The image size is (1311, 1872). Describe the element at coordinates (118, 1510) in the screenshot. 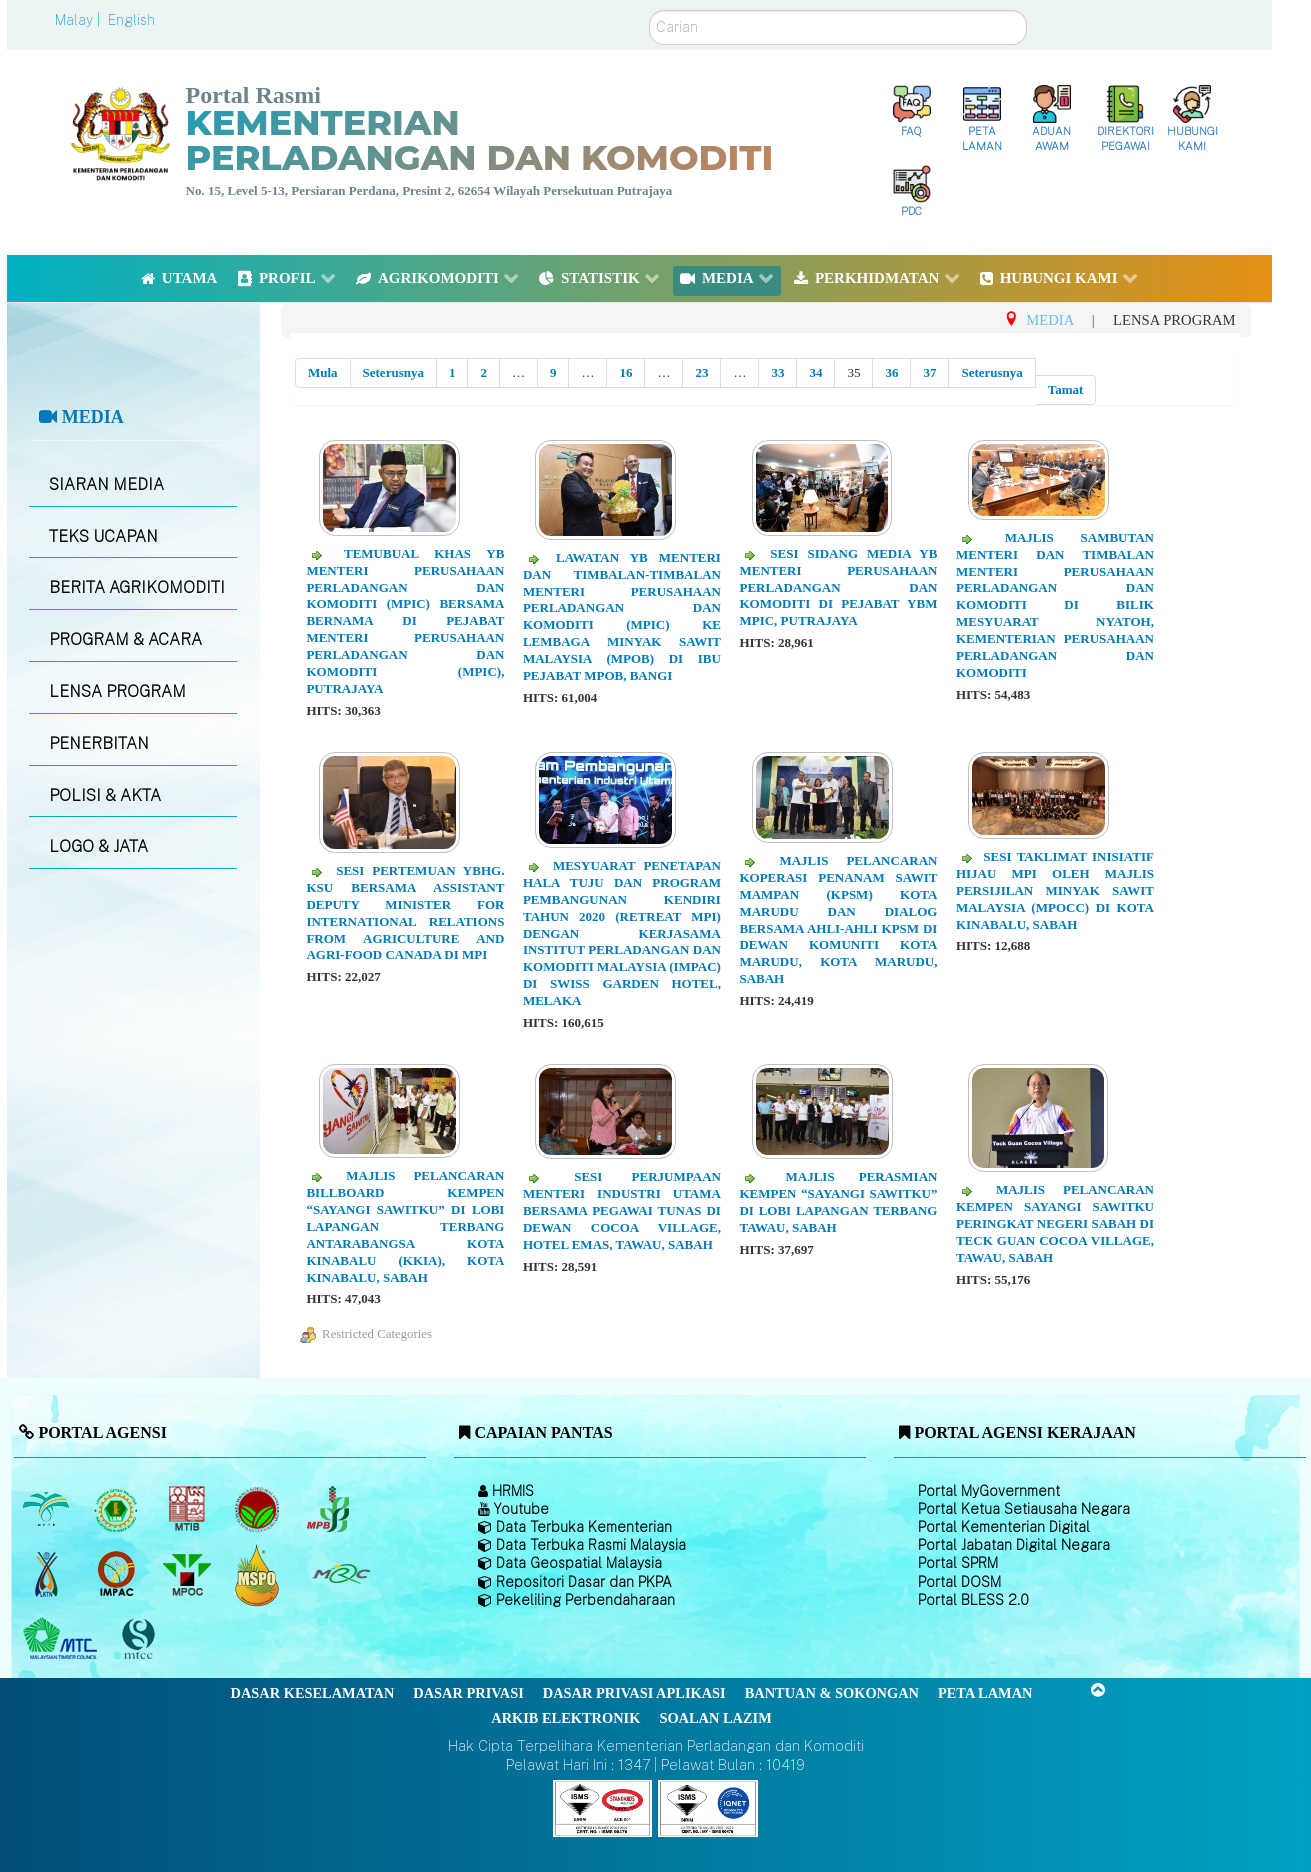

I see `[Lembaga Getah Malaysia (LGM)]` at that location.